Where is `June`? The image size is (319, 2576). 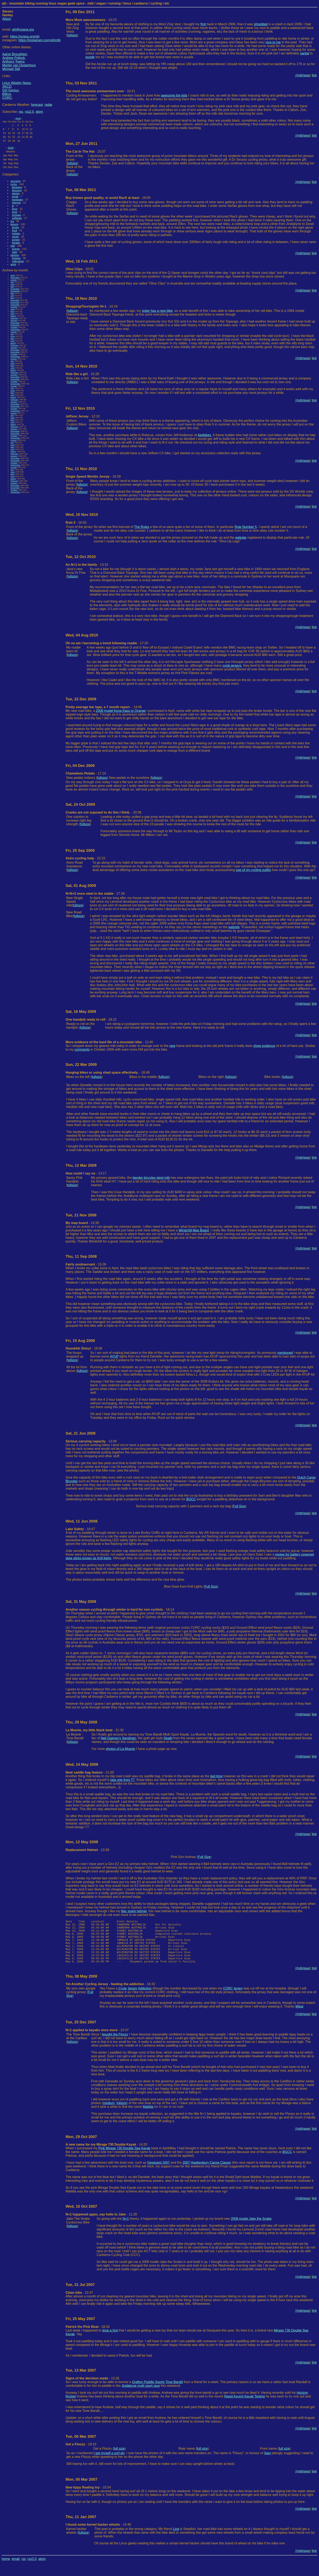
June is located at coordinates (12, 275).